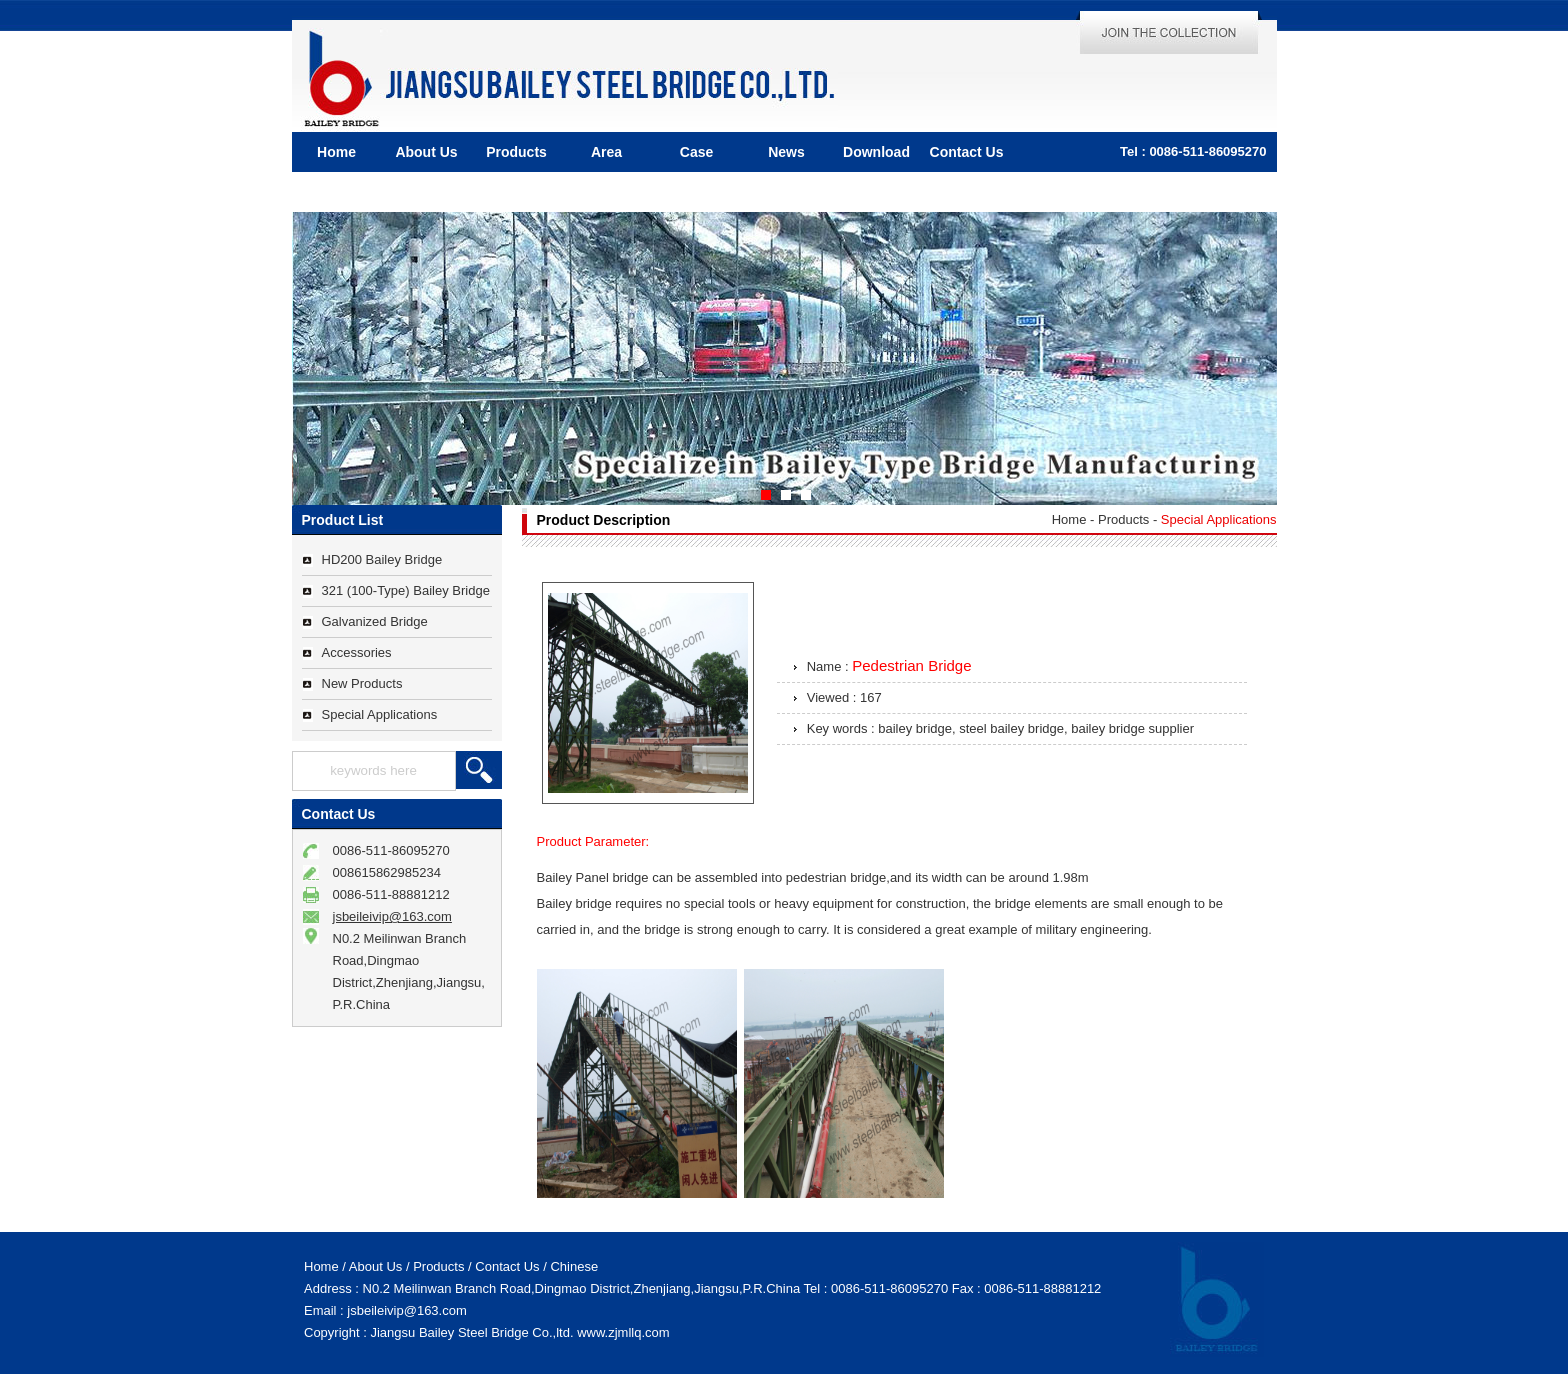 Image resolution: width=1568 pixels, height=1374 pixels. What do you see at coordinates (516, 152) in the screenshot?
I see `Products` at bounding box center [516, 152].